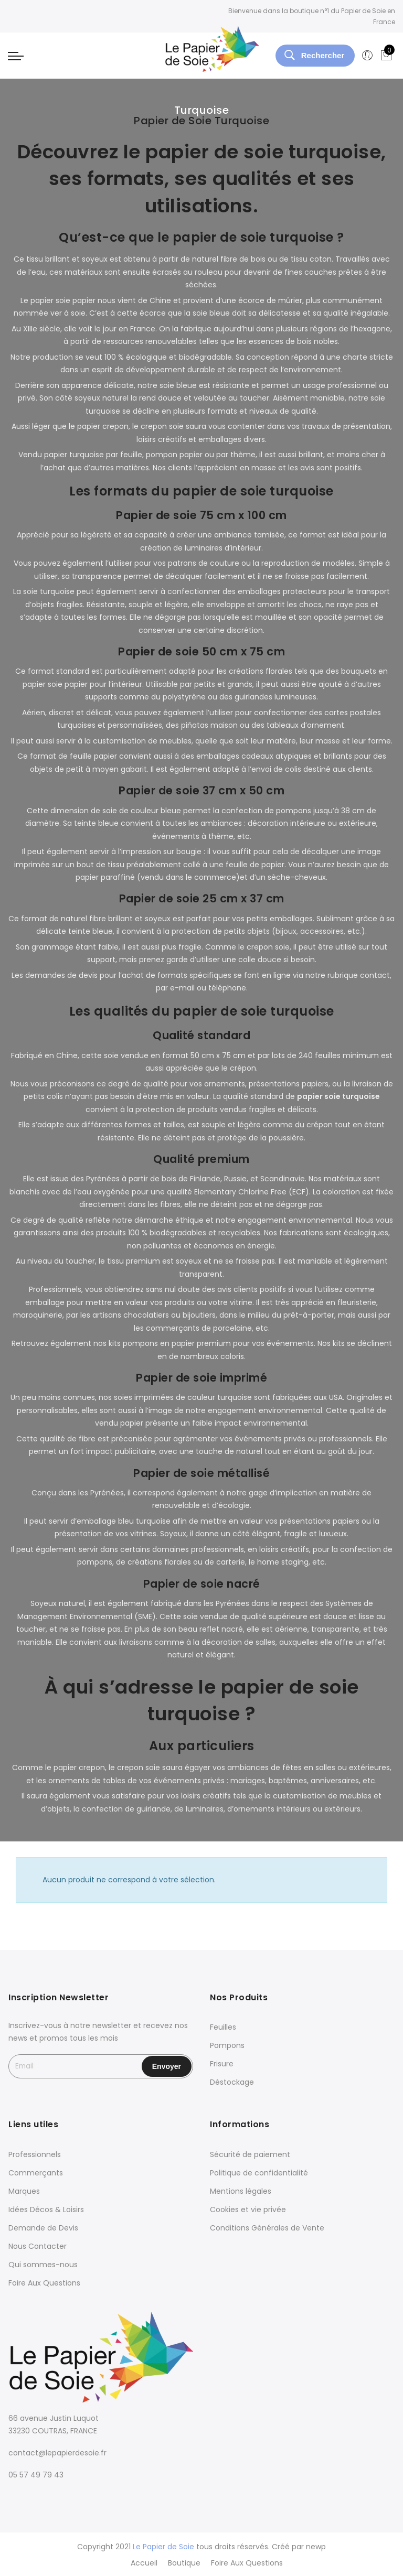 This screenshot has width=403, height=2576. What do you see at coordinates (57, 2453) in the screenshot?
I see `contact@lepapierdesoie.fr` at bounding box center [57, 2453].